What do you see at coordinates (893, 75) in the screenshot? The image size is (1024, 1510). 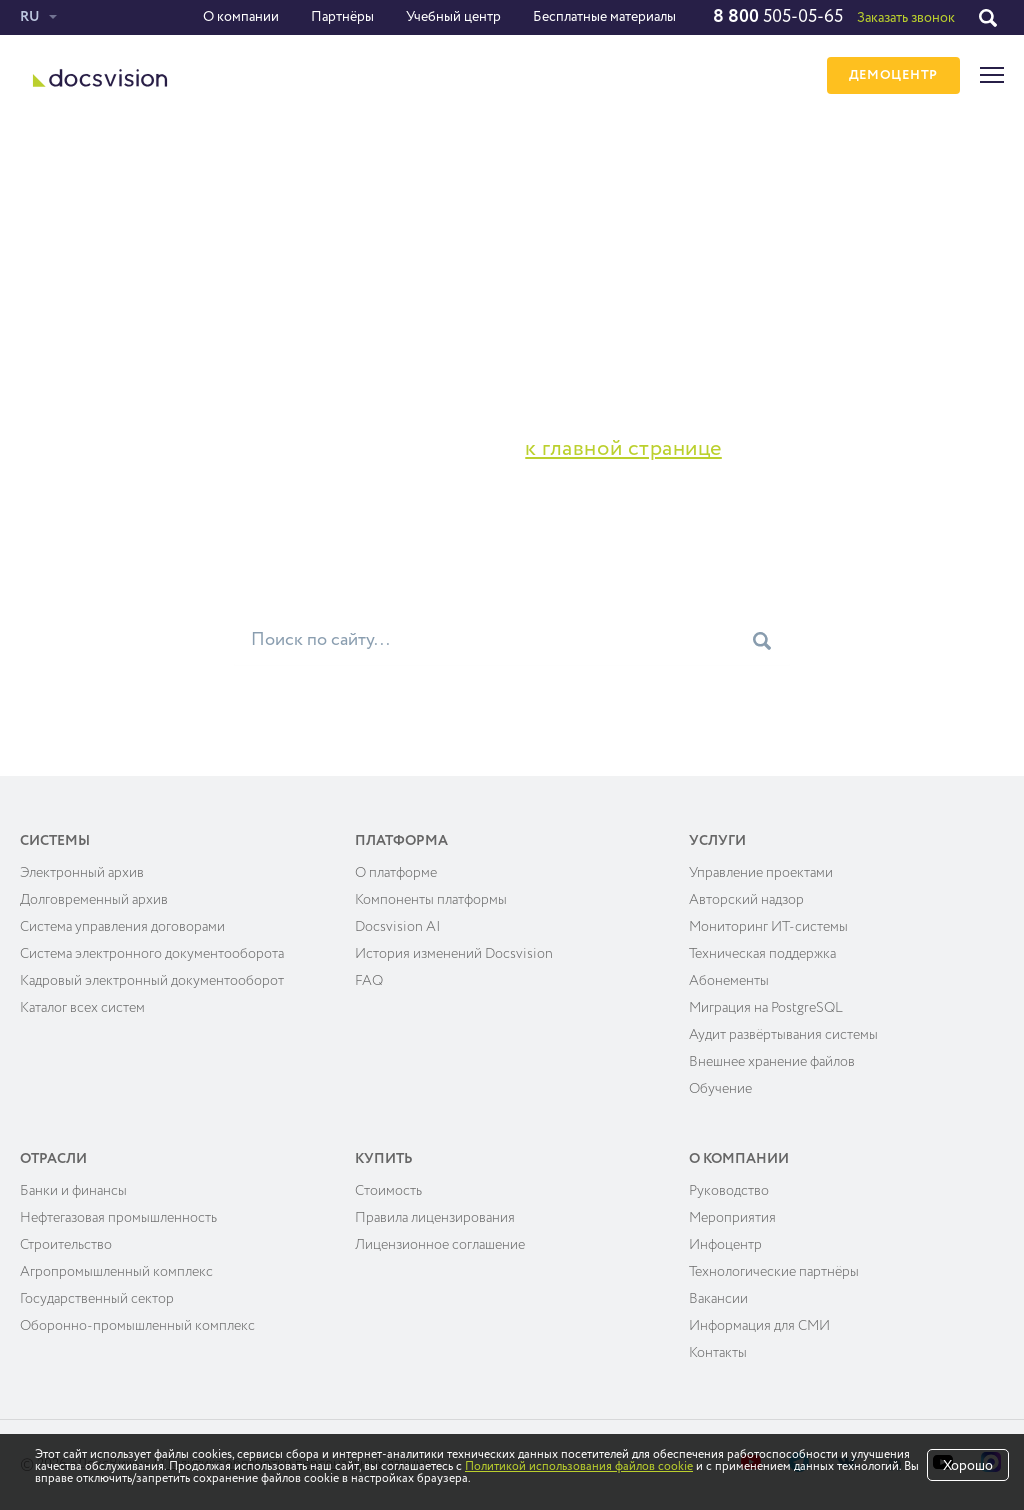 I see `ДЕМОЦЕНТР` at bounding box center [893, 75].